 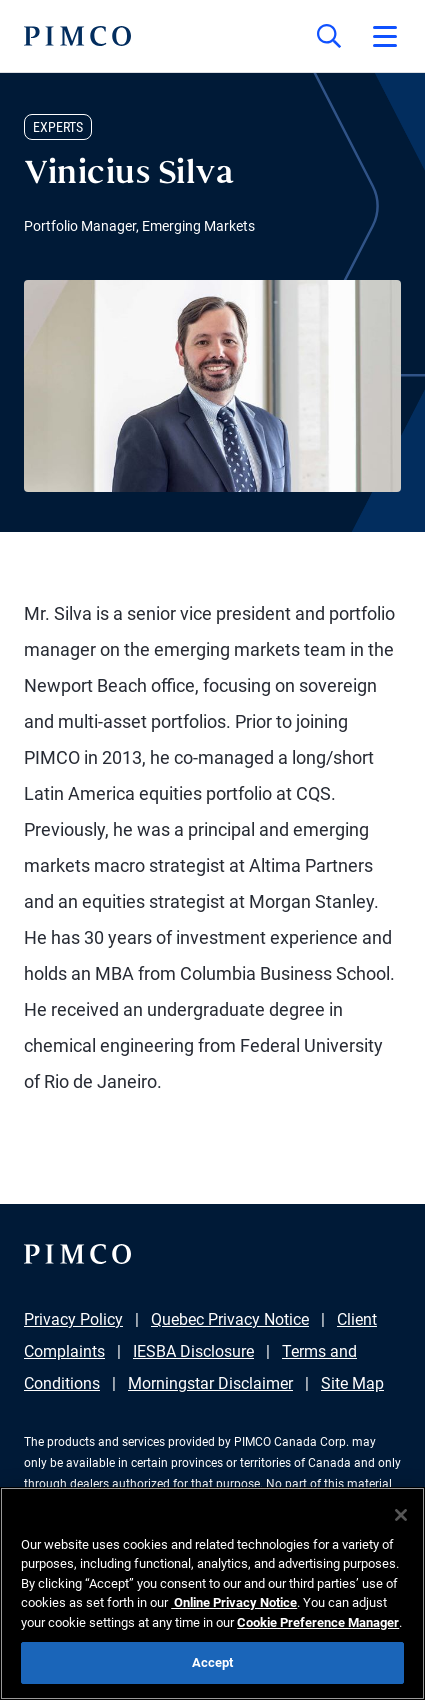 What do you see at coordinates (352, 1383) in the screenshot?
I see `Site Map` at bounding box center [352, 1383].